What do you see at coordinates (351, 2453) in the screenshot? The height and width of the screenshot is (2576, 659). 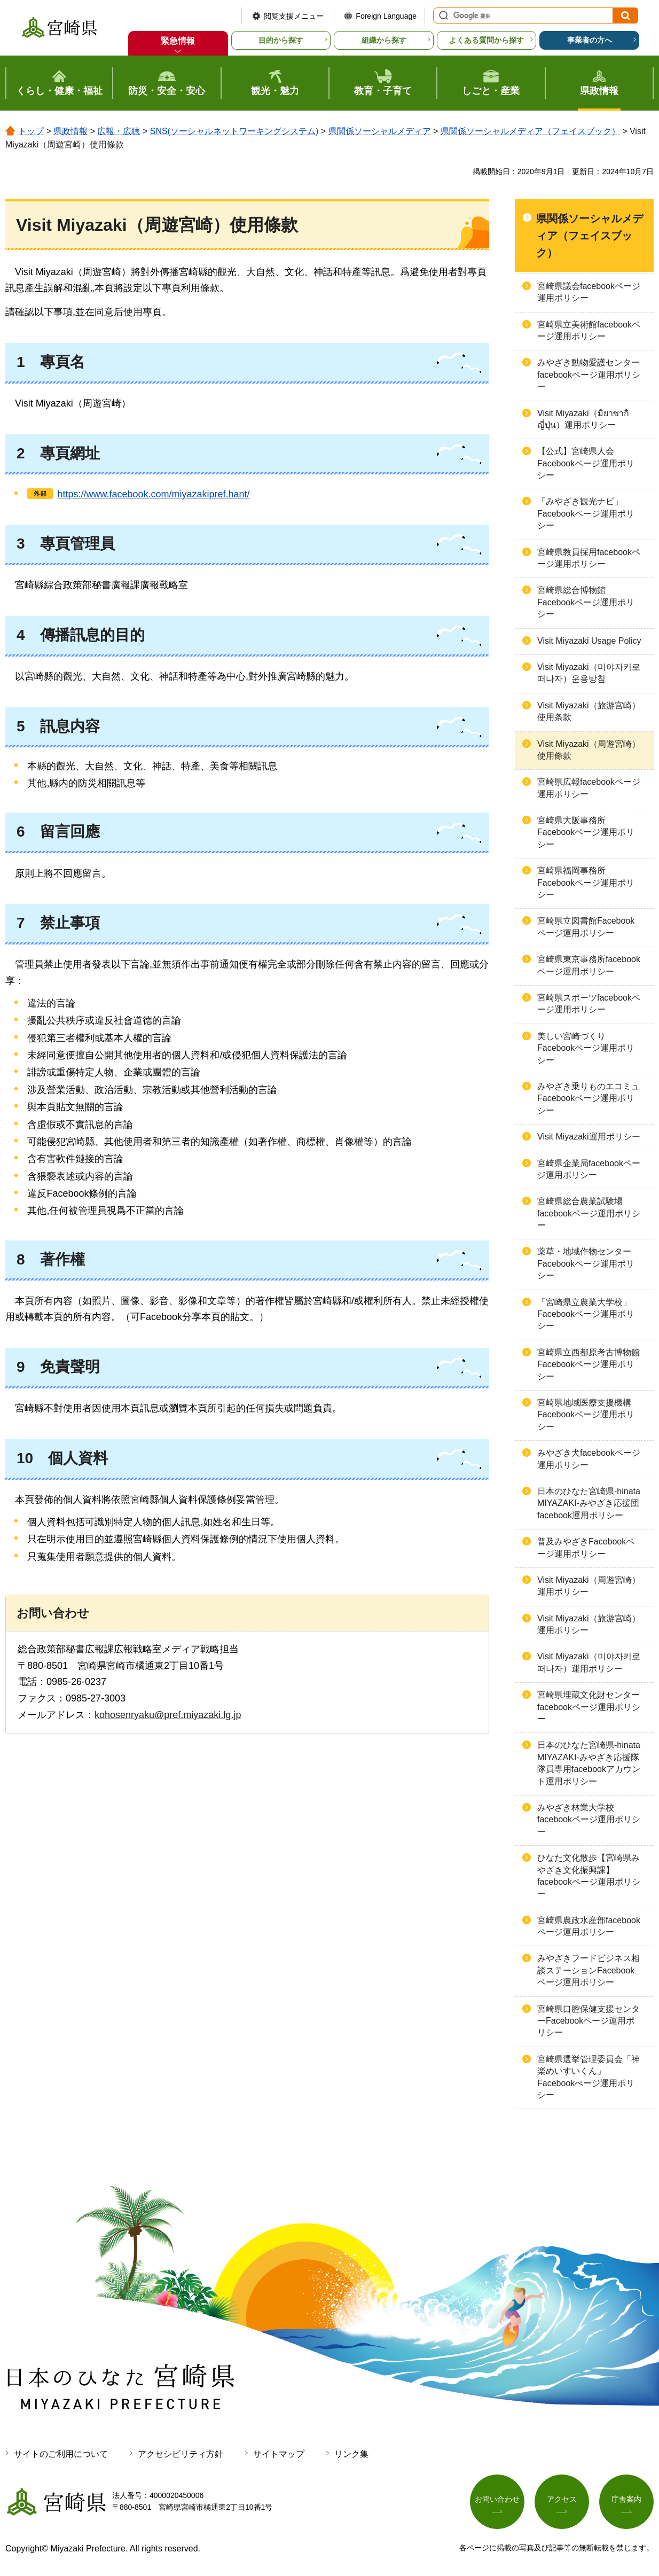 I see `リンク集` at bounding box center [351, 2453].